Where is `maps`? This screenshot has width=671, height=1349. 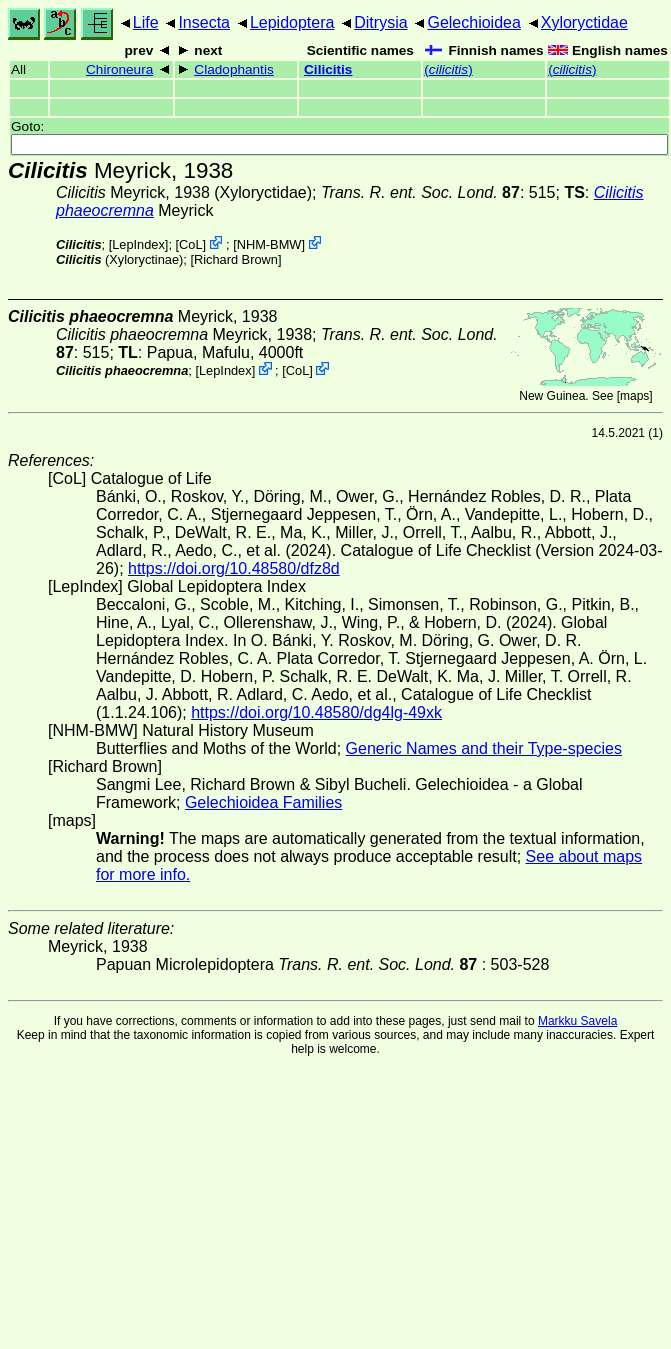
maps is located at coordinates (634, 396).